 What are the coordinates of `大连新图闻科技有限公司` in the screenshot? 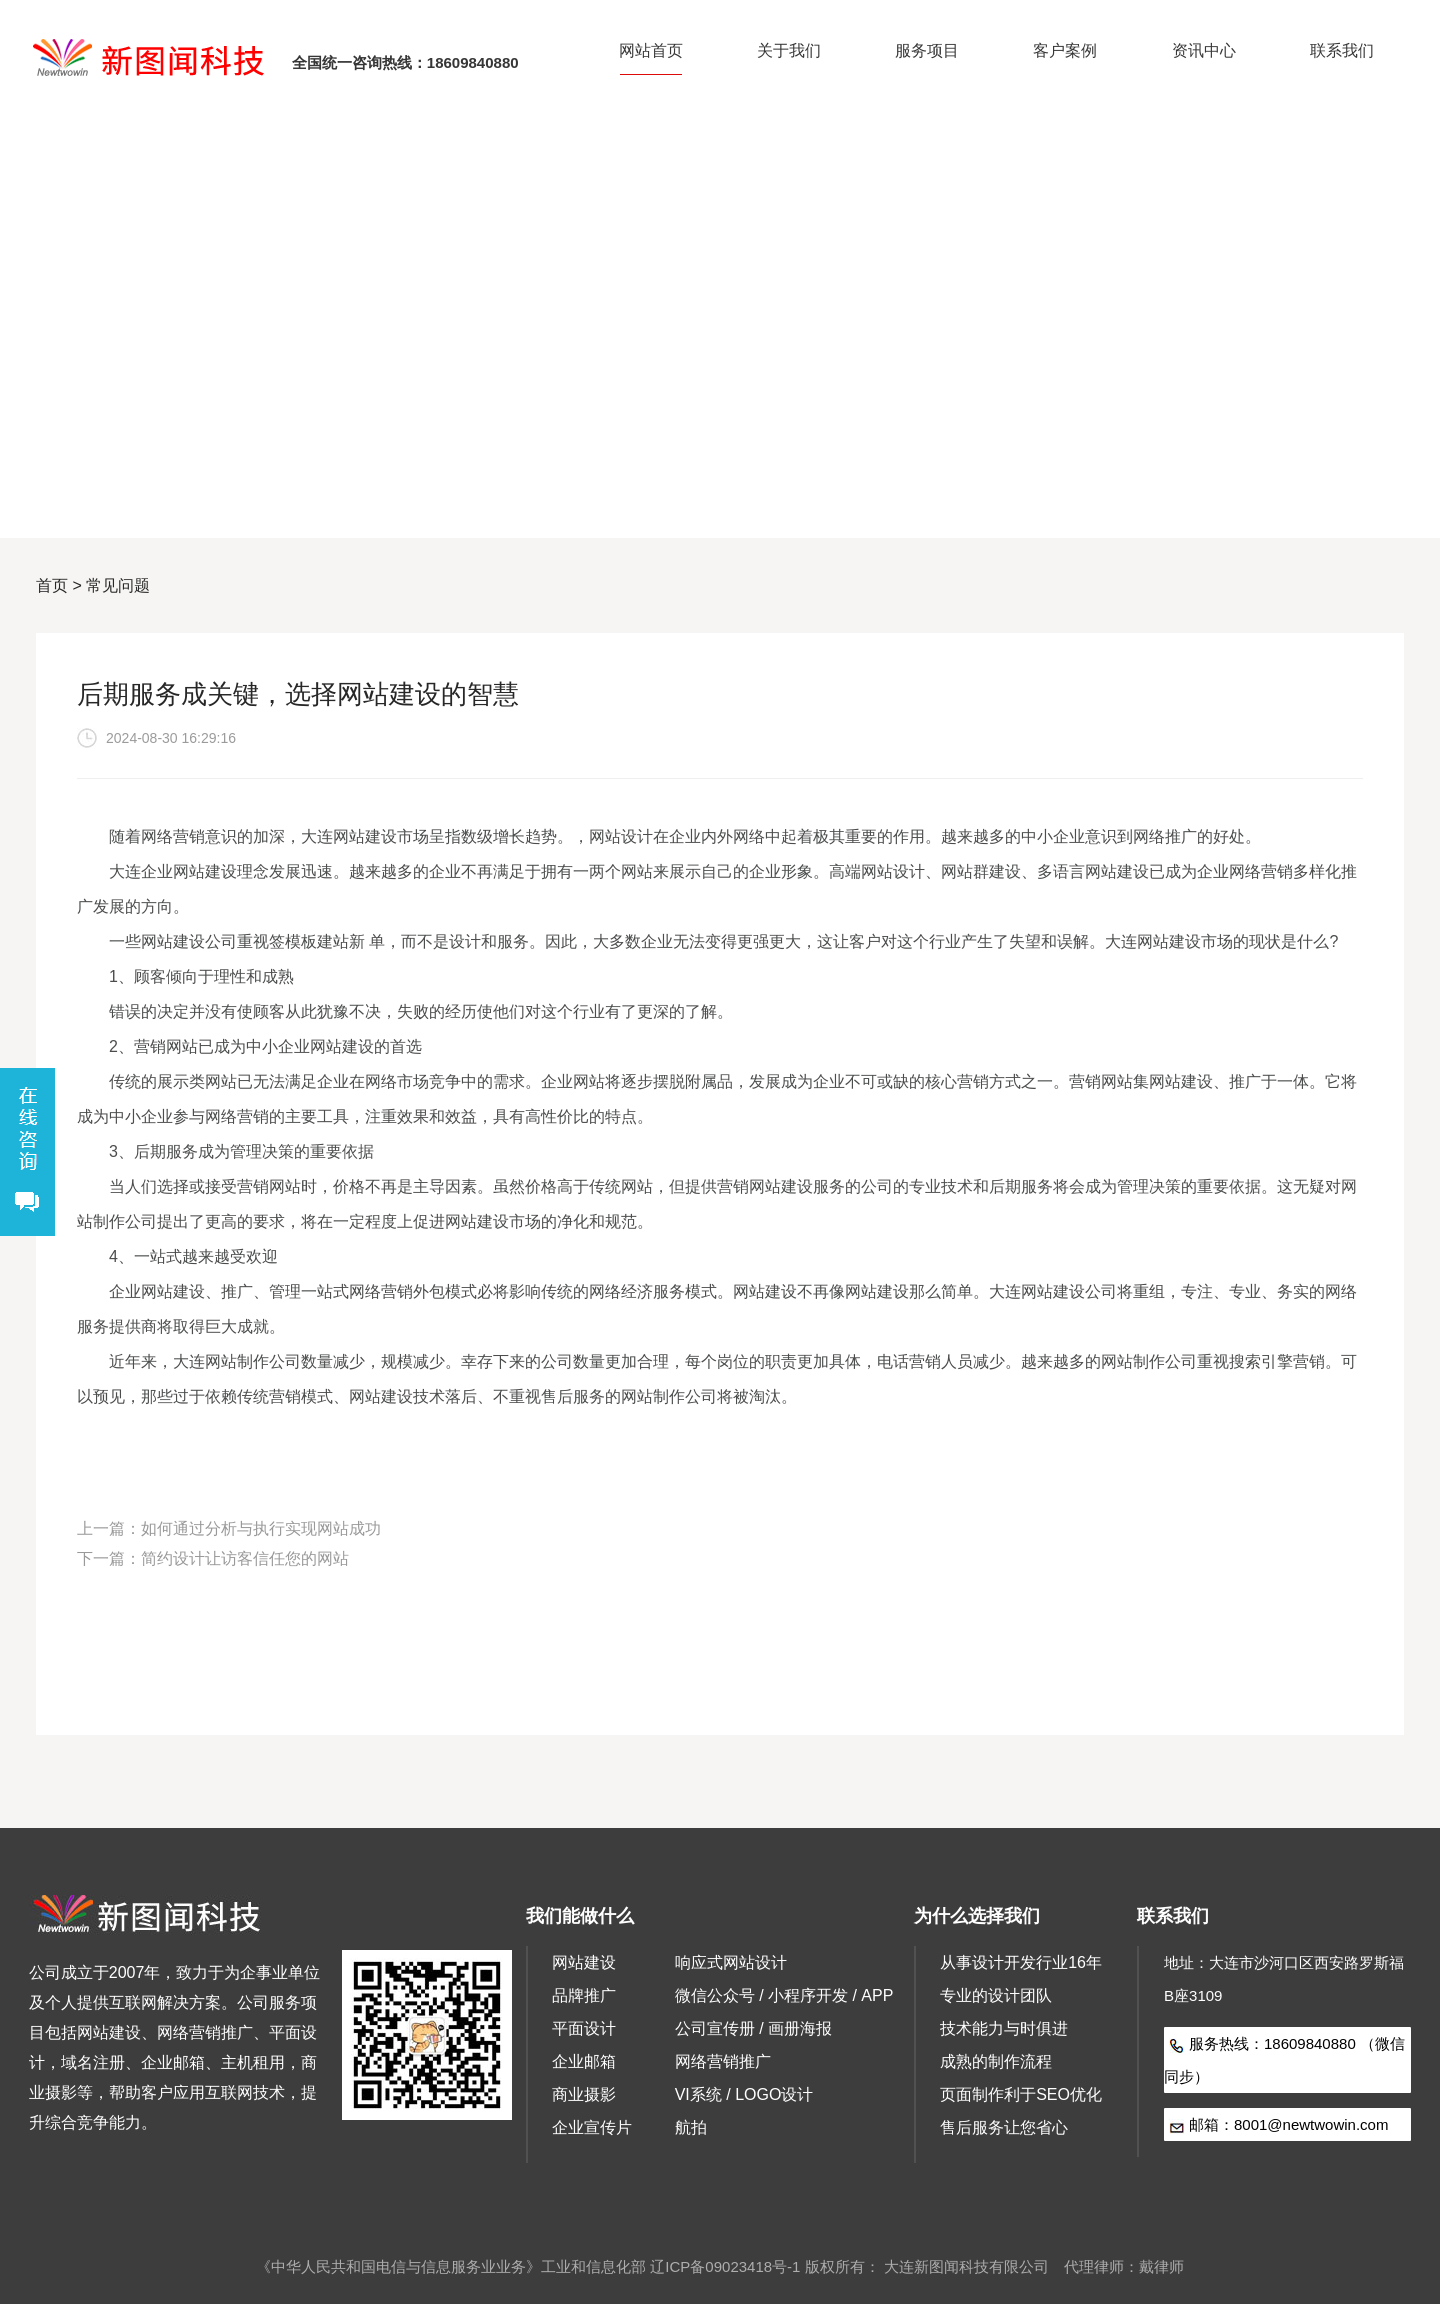 It's located at (966, 2266).